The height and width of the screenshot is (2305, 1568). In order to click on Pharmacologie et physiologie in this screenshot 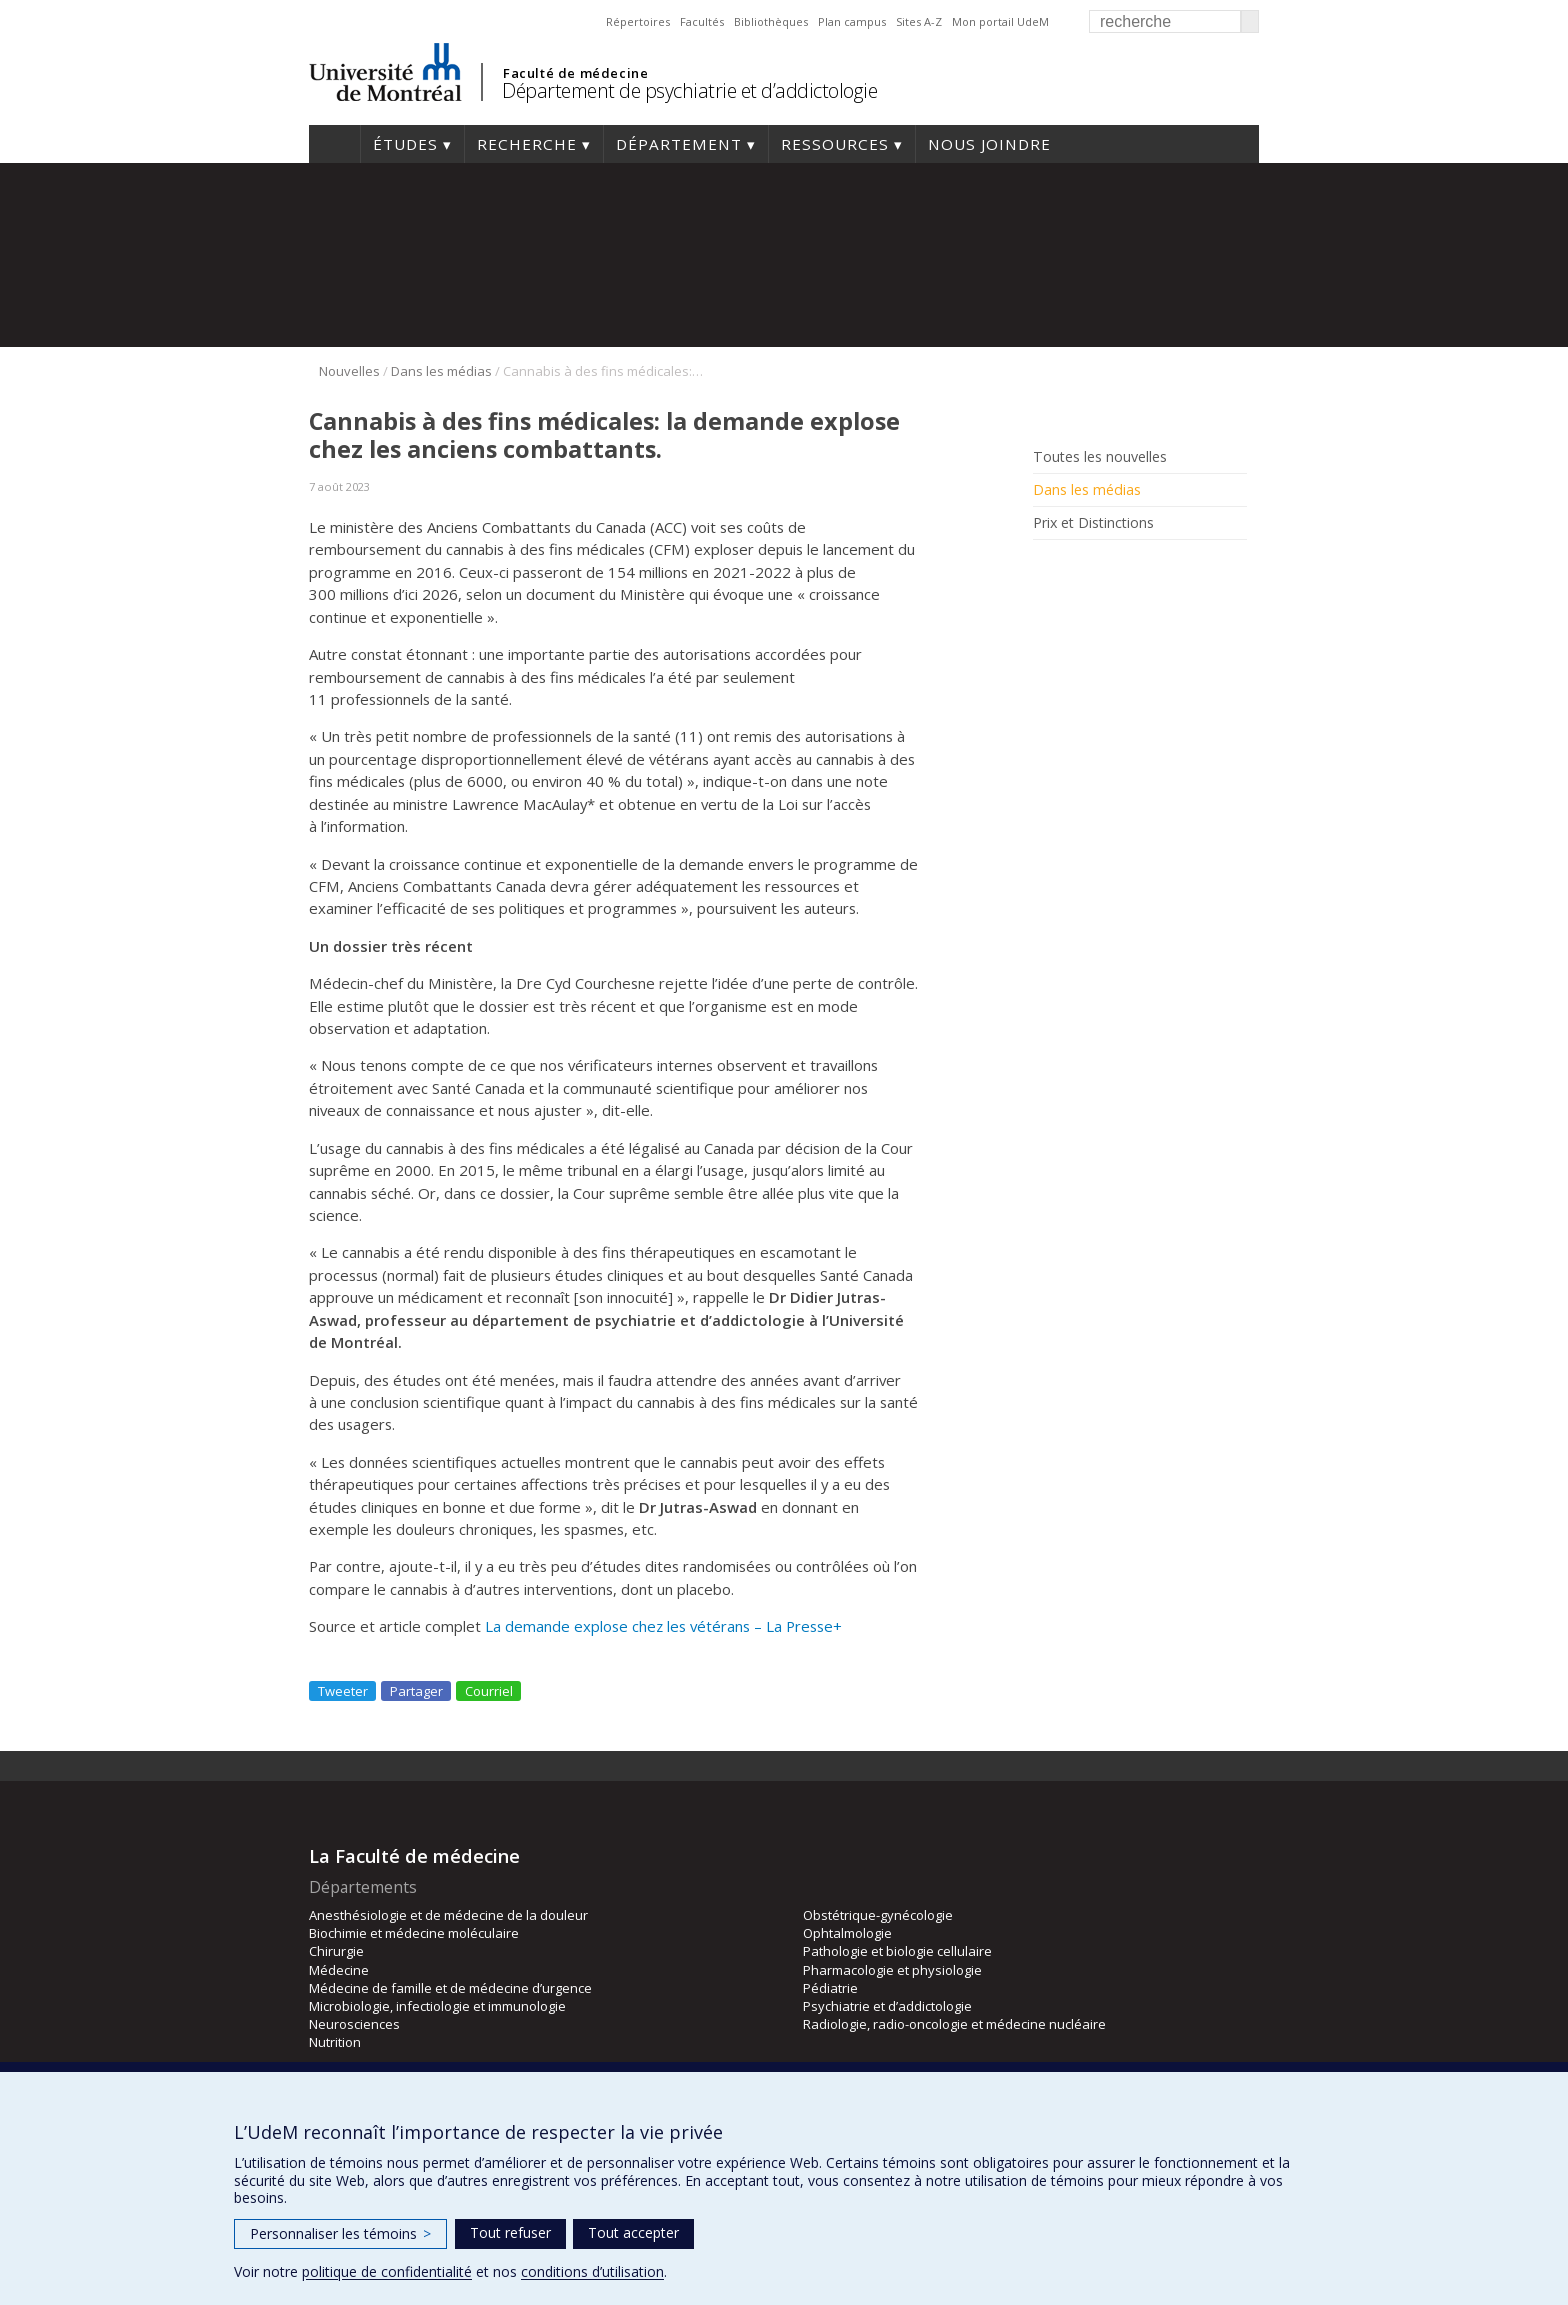, I will do `click(892, 1970)`.